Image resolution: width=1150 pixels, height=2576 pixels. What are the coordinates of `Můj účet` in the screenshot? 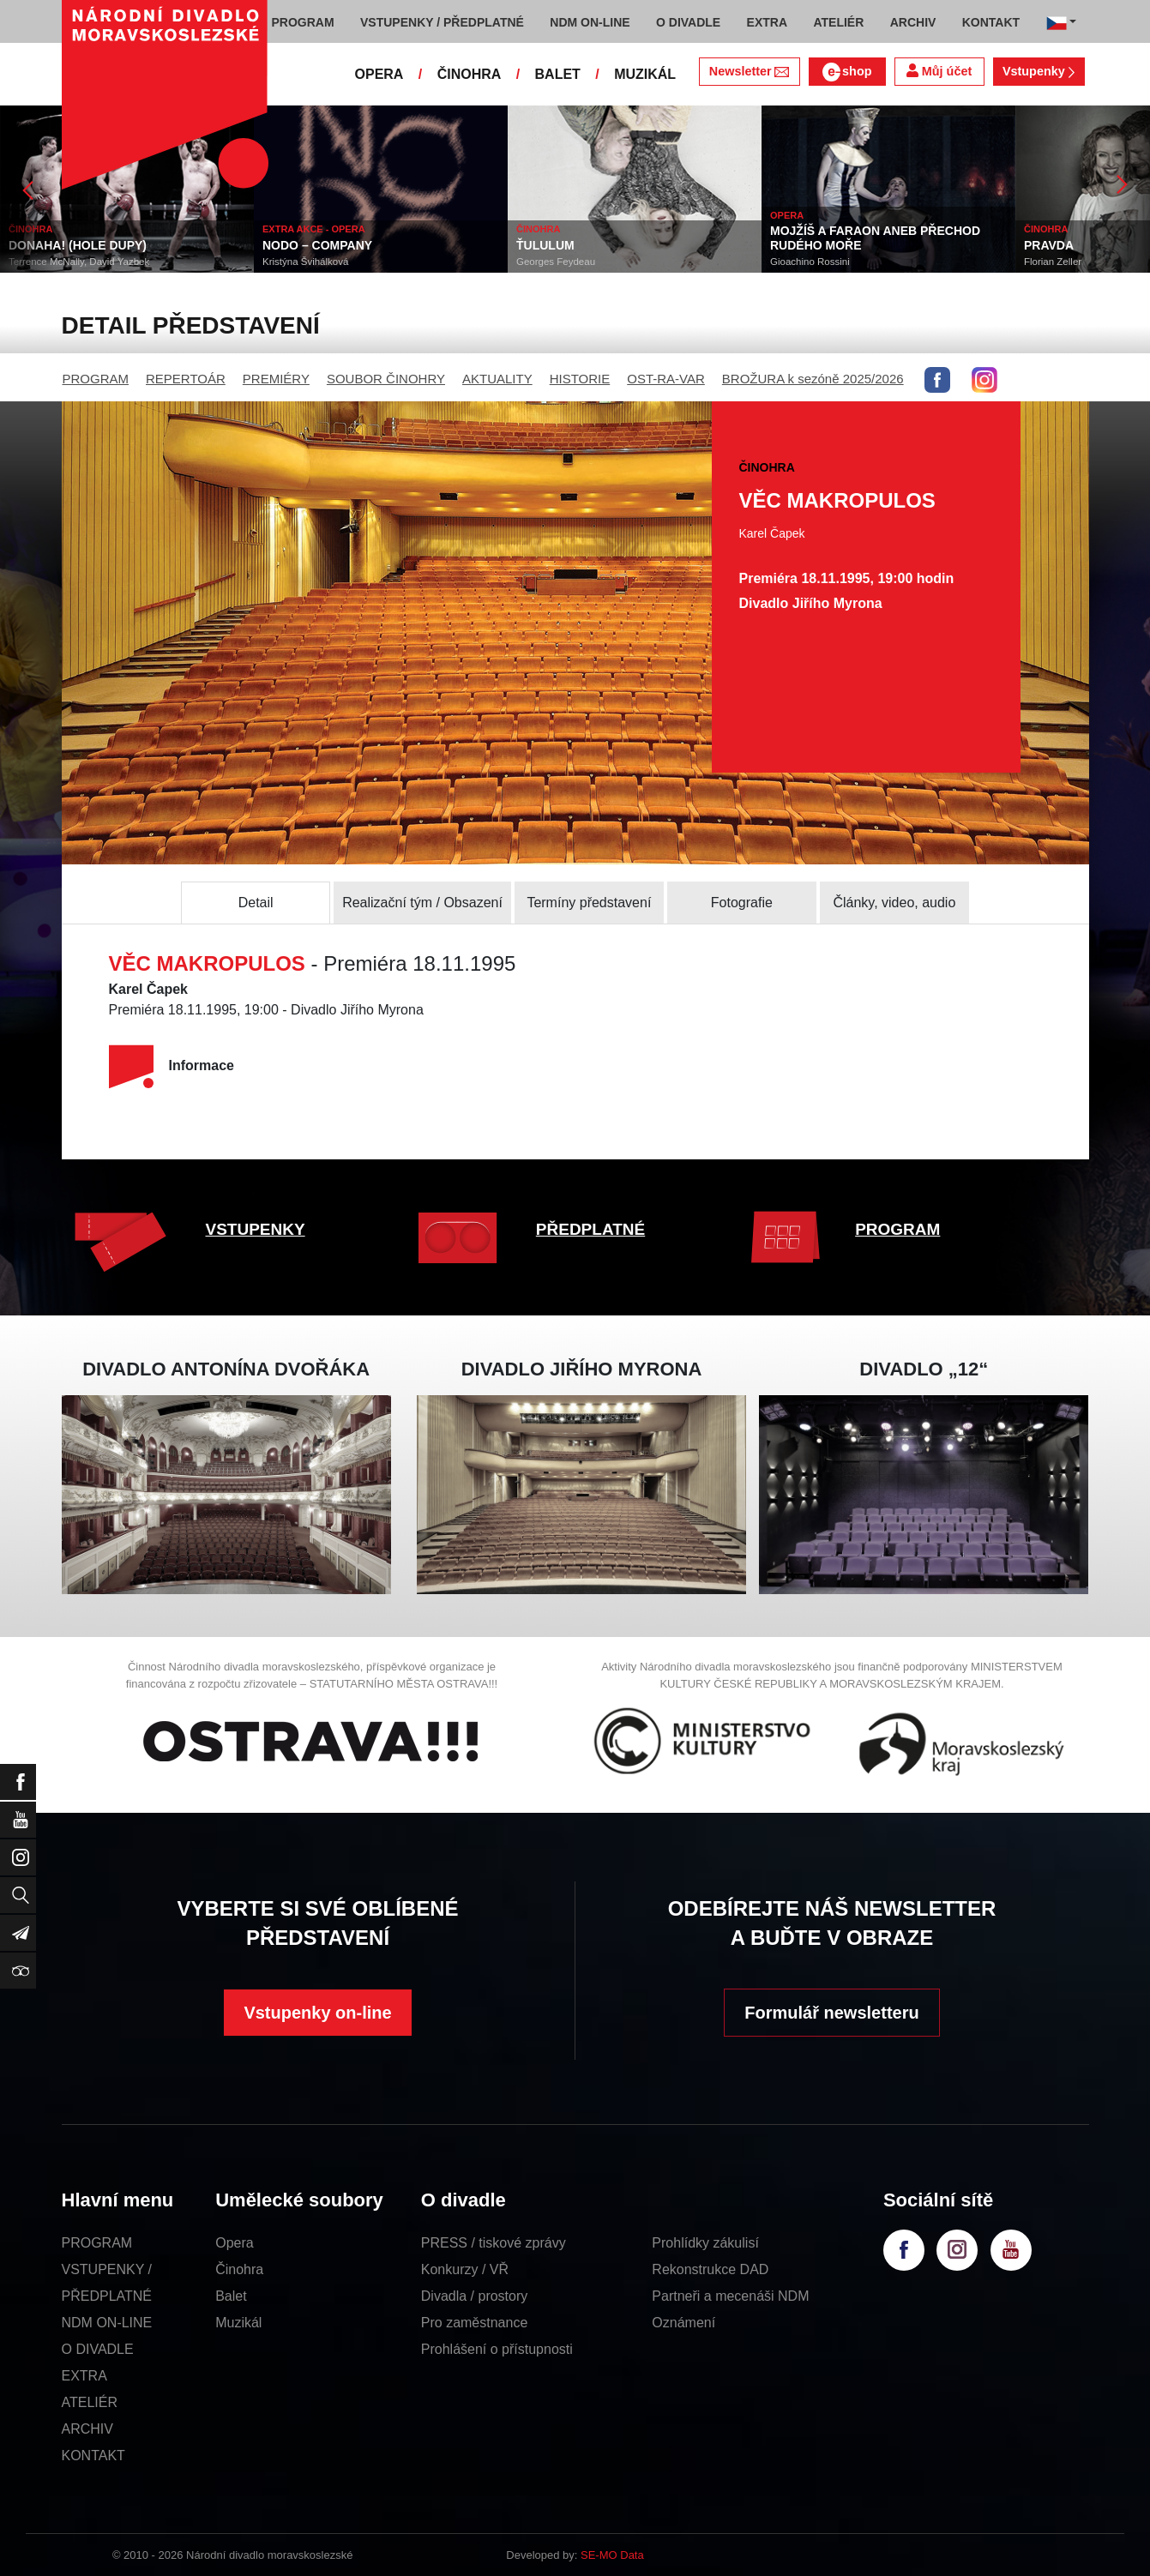 It's located at (939, 70).